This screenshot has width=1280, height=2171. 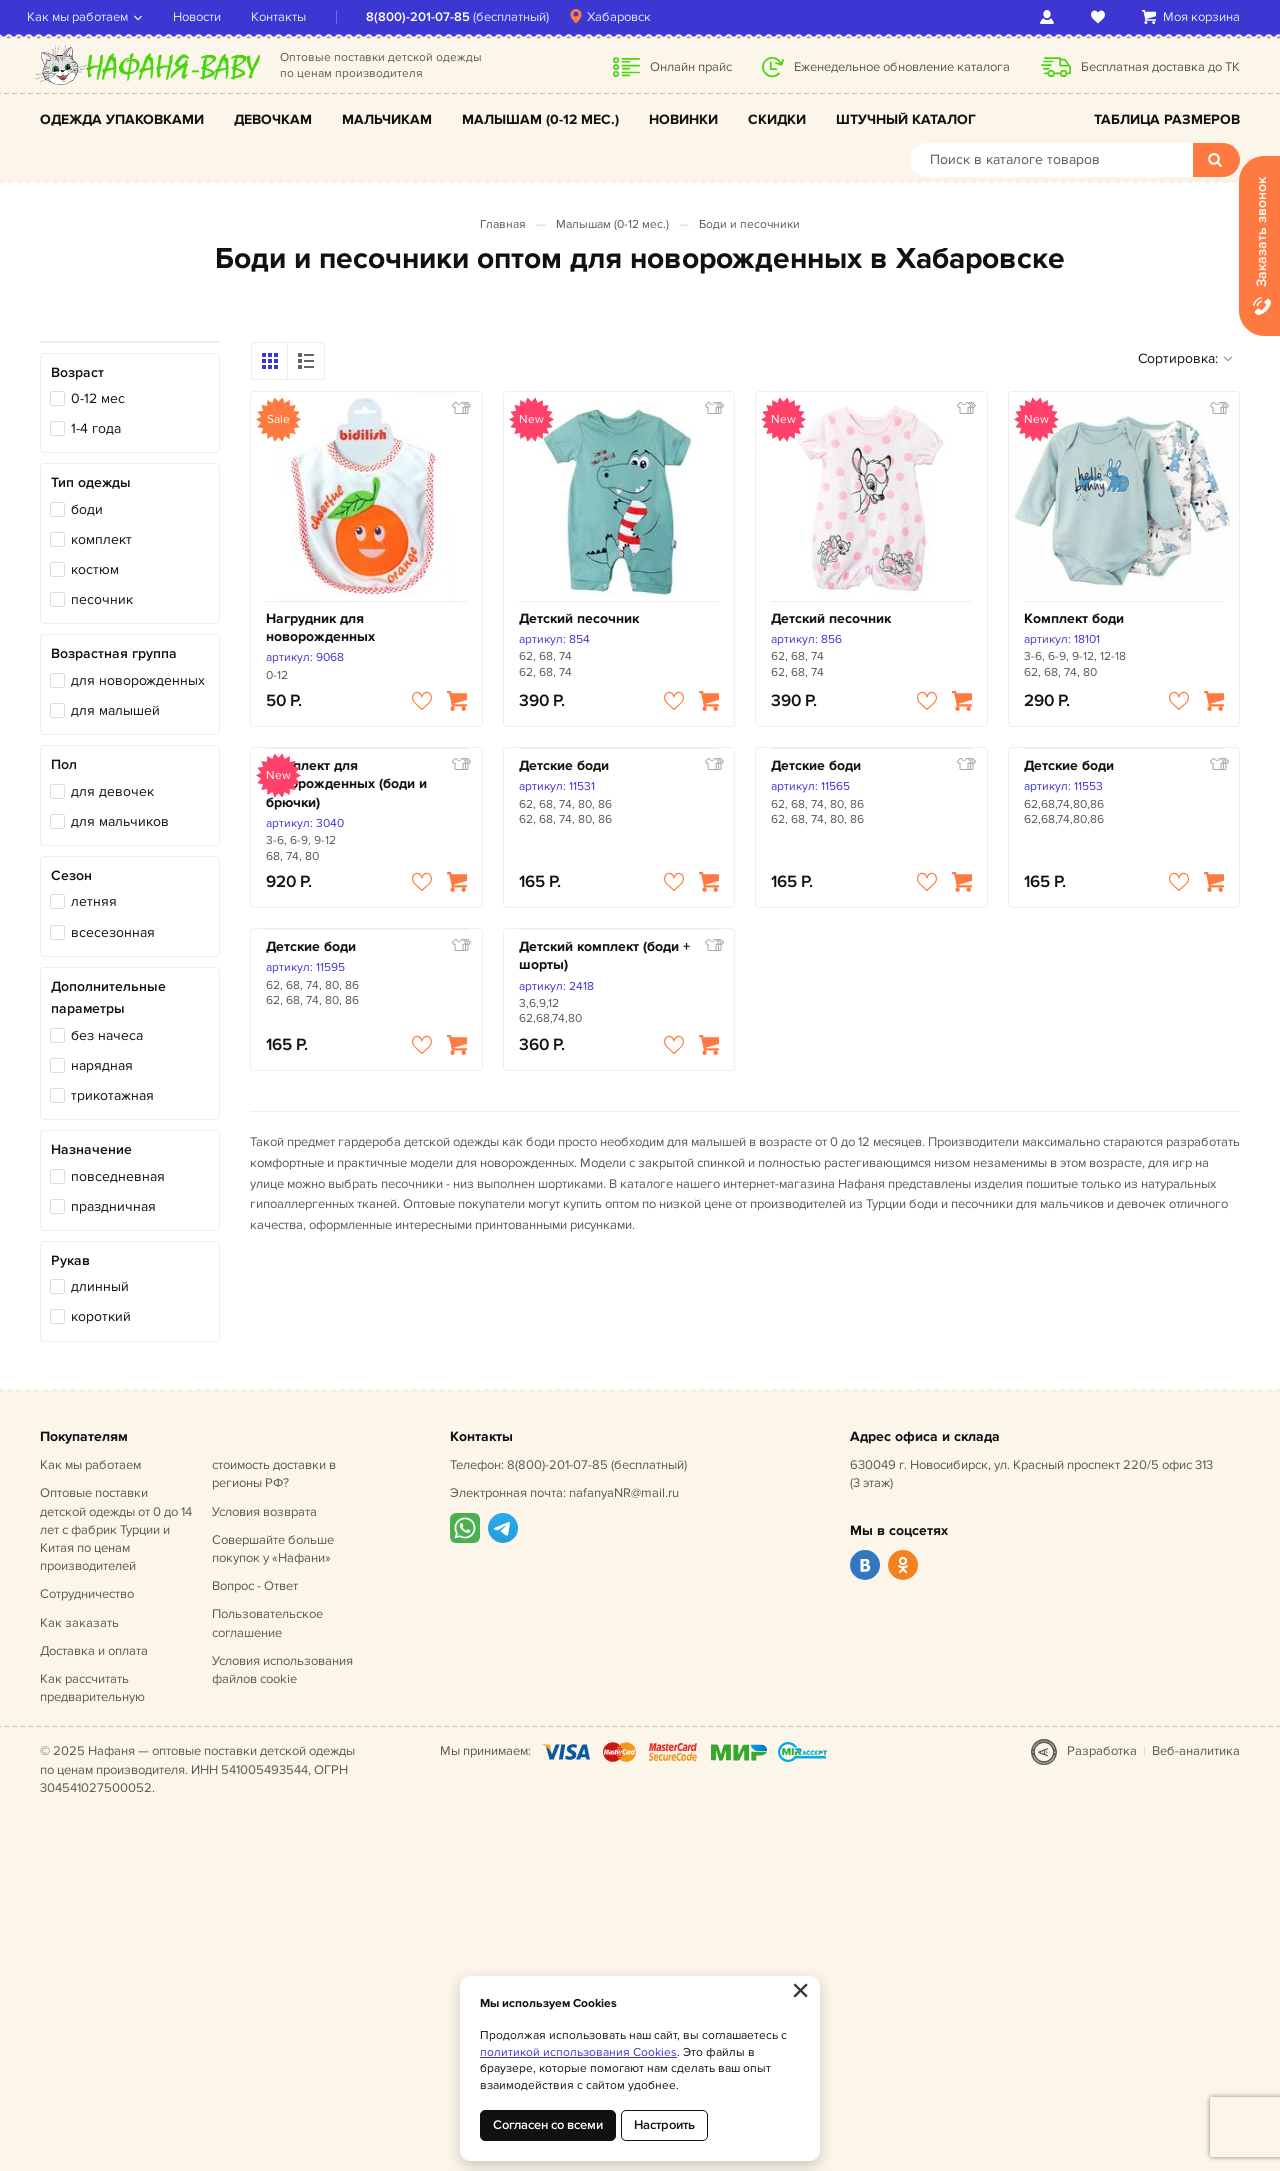 What do you see at coordinates (273, 119) in the screenshot?
I see `Девочкам` at bounding box center [273, 119].